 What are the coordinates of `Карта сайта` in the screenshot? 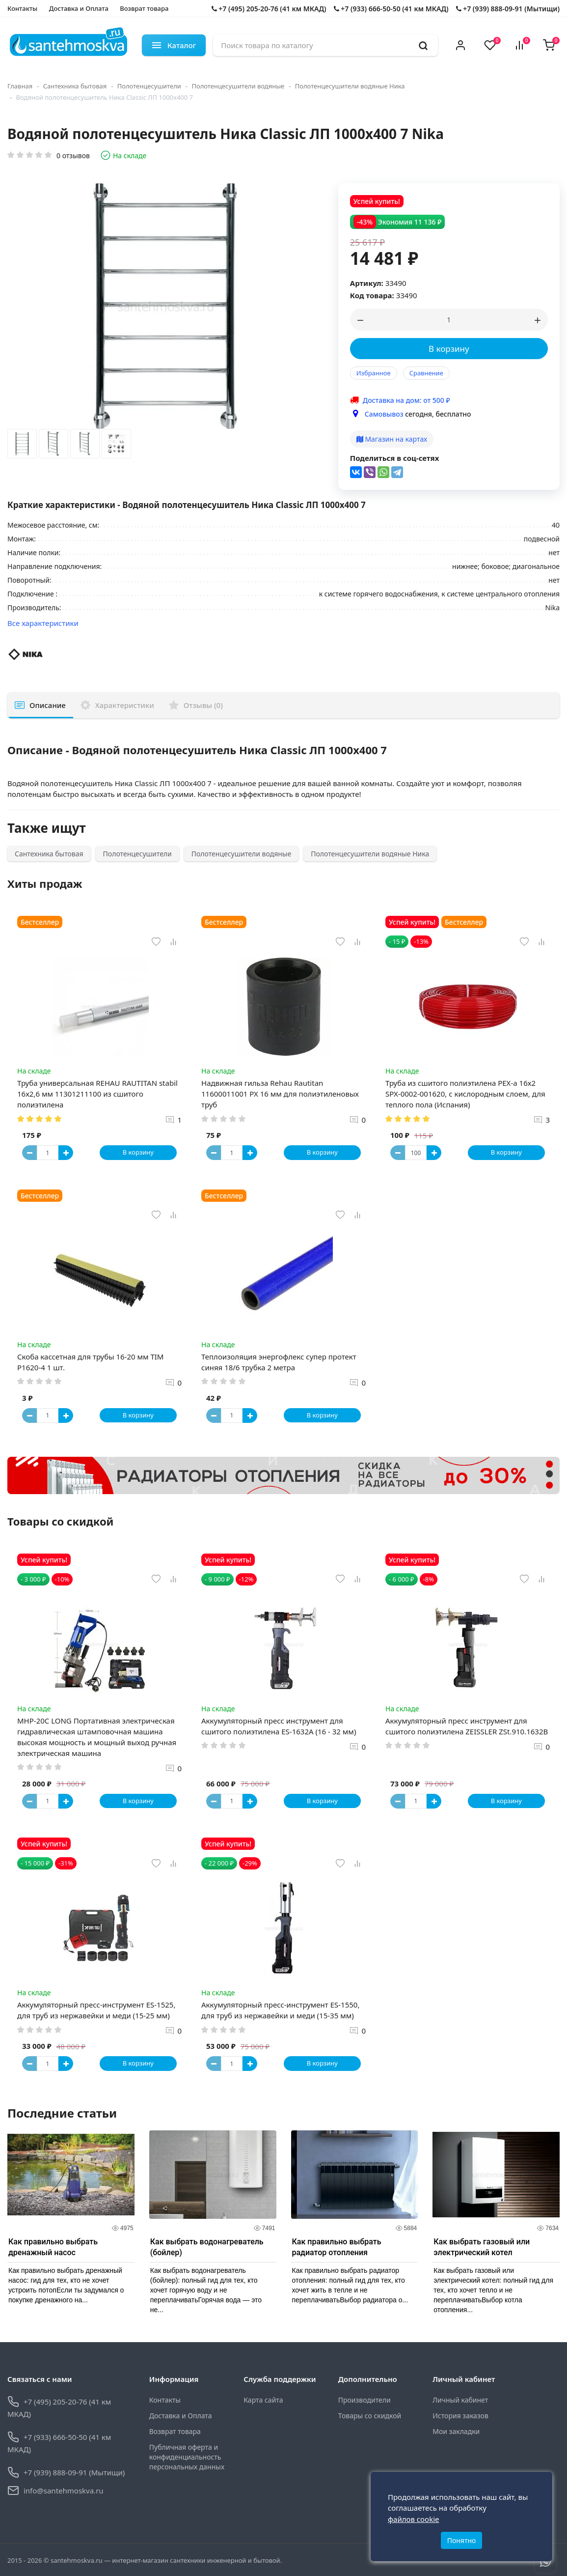 It's located at (263, 2400).